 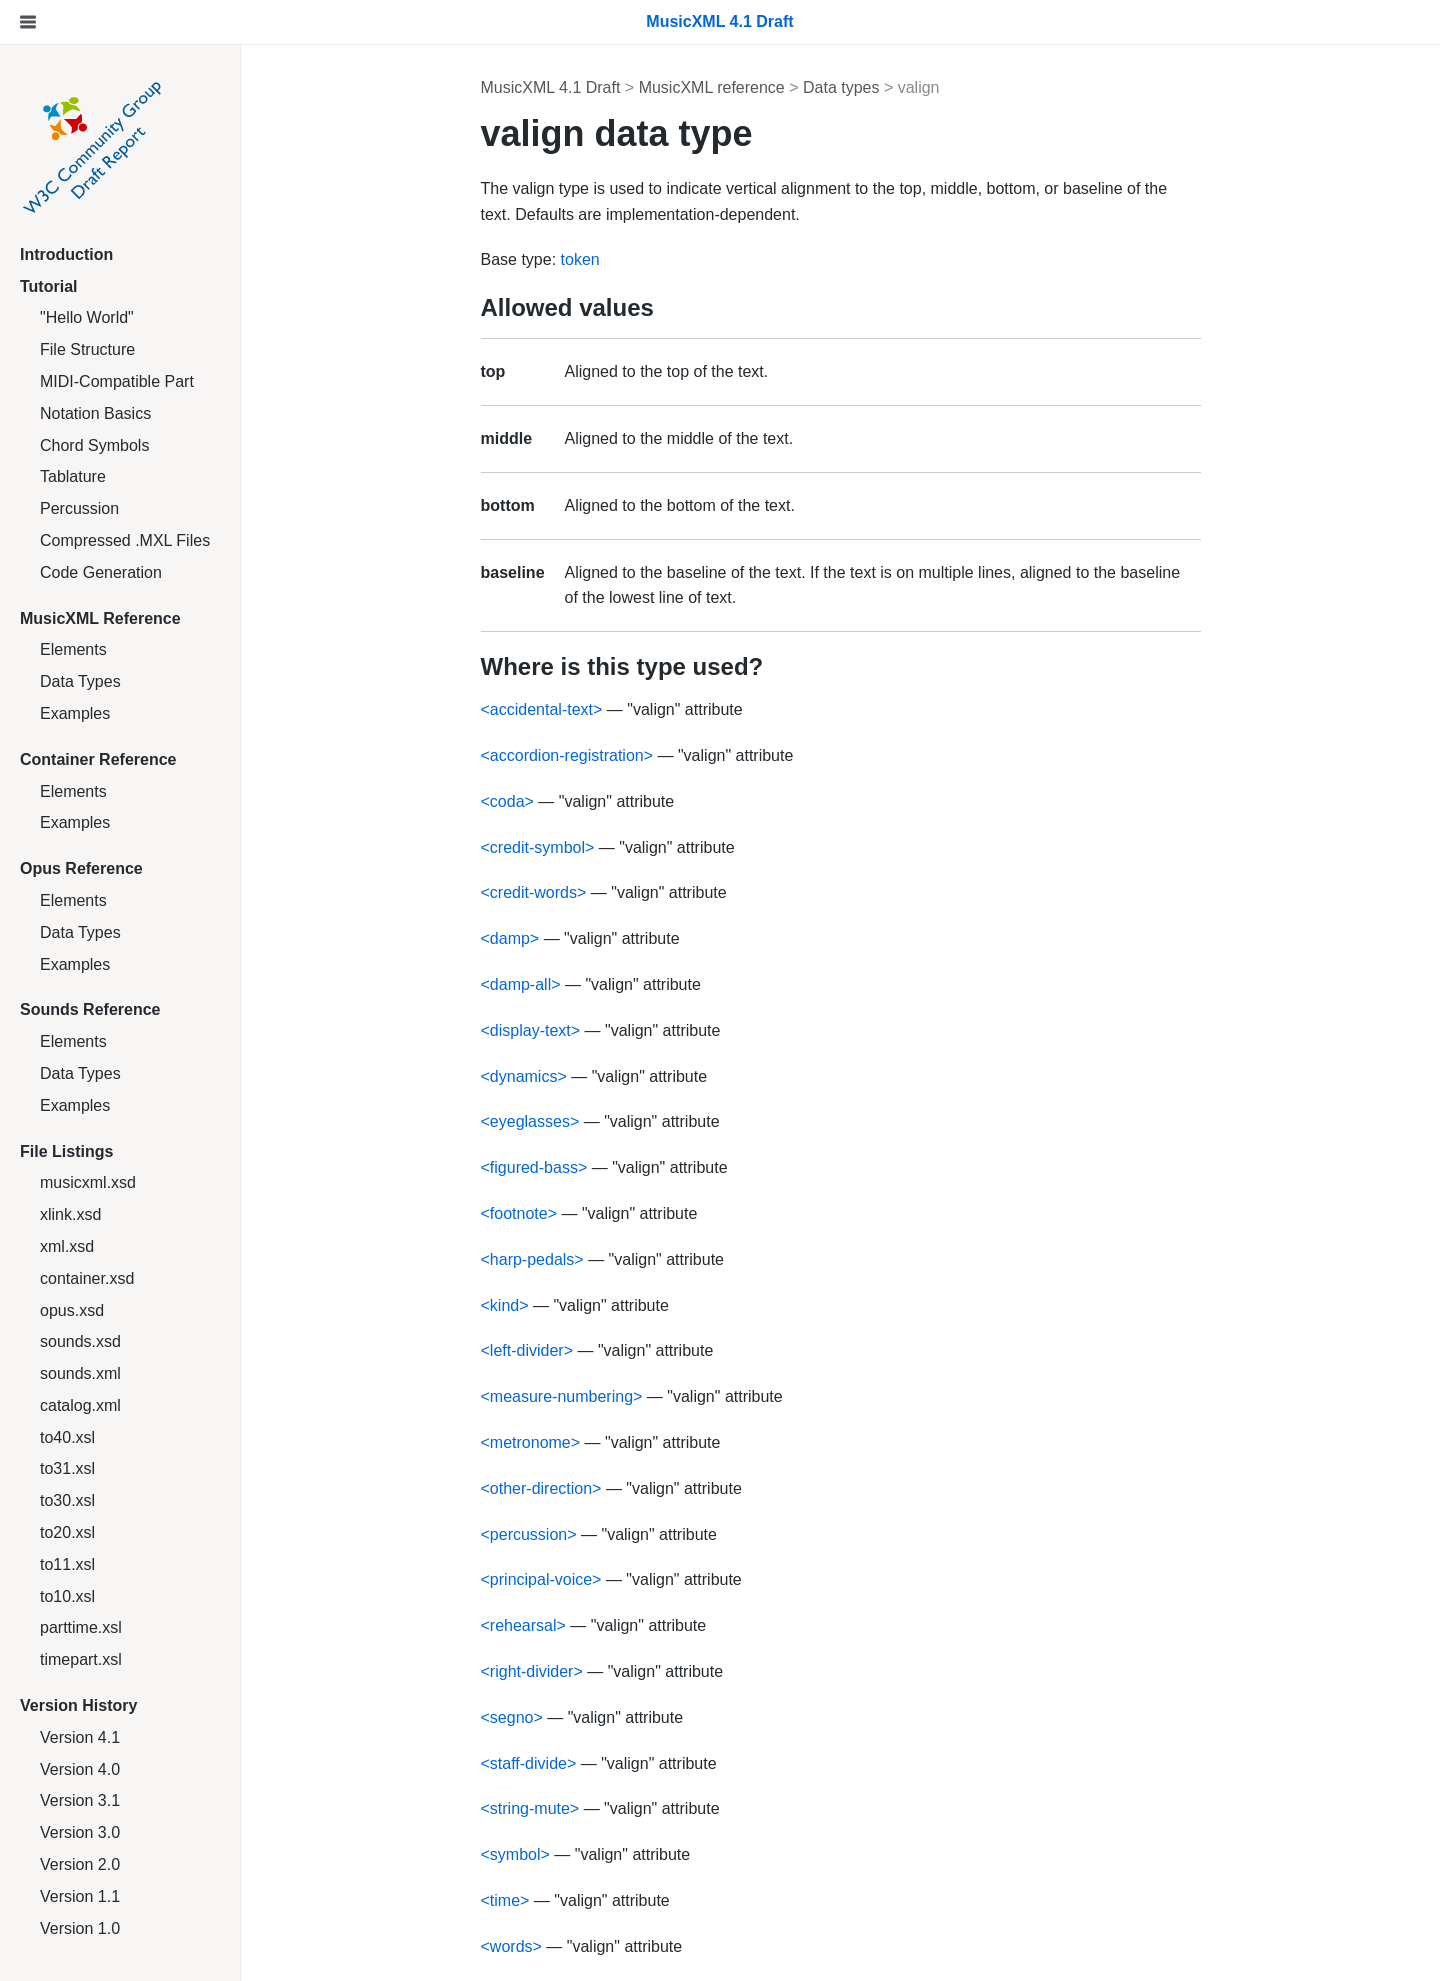 What do you see at coordinates (532, 1259) in the screenshot?
I see `<harp-pedals>` at bounding box center [532, 1259].